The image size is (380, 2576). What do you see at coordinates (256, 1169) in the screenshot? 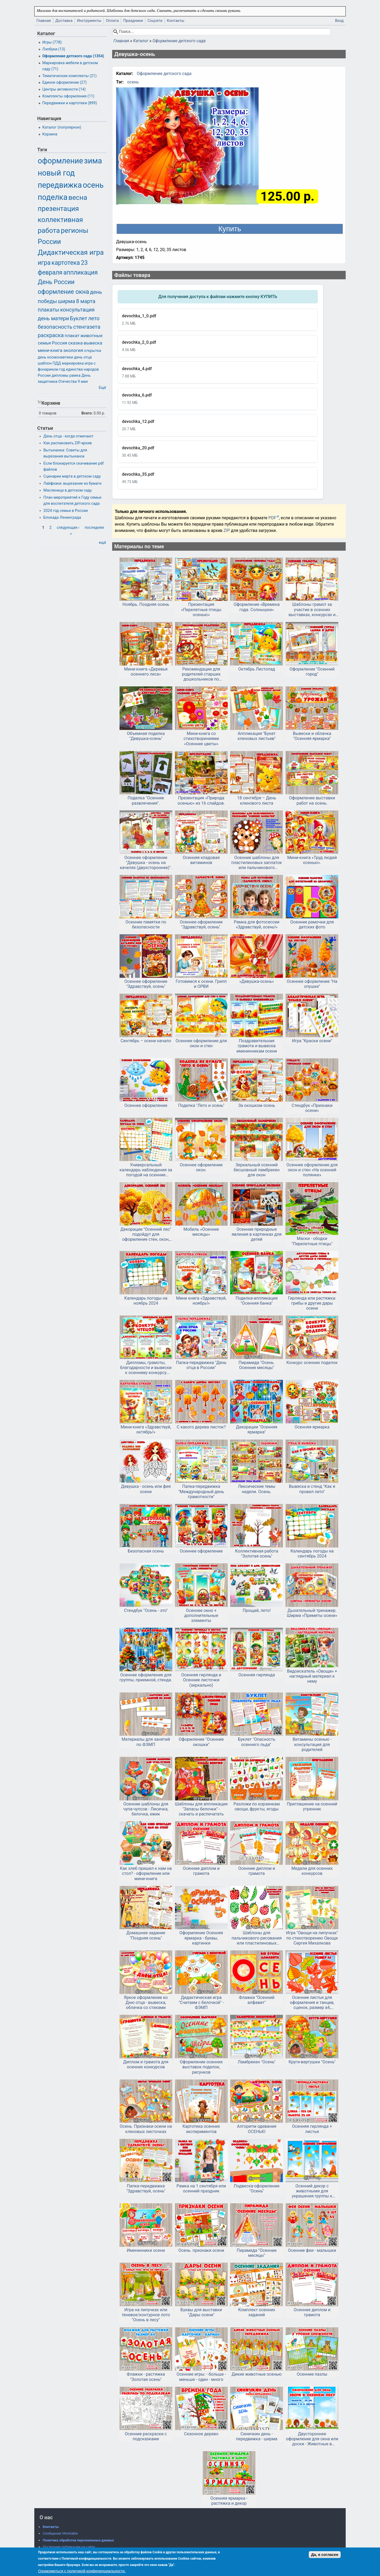
I see `Зеркальный осенний бесшовный ламбрекен для окон` at bounding box center [256, 1169].